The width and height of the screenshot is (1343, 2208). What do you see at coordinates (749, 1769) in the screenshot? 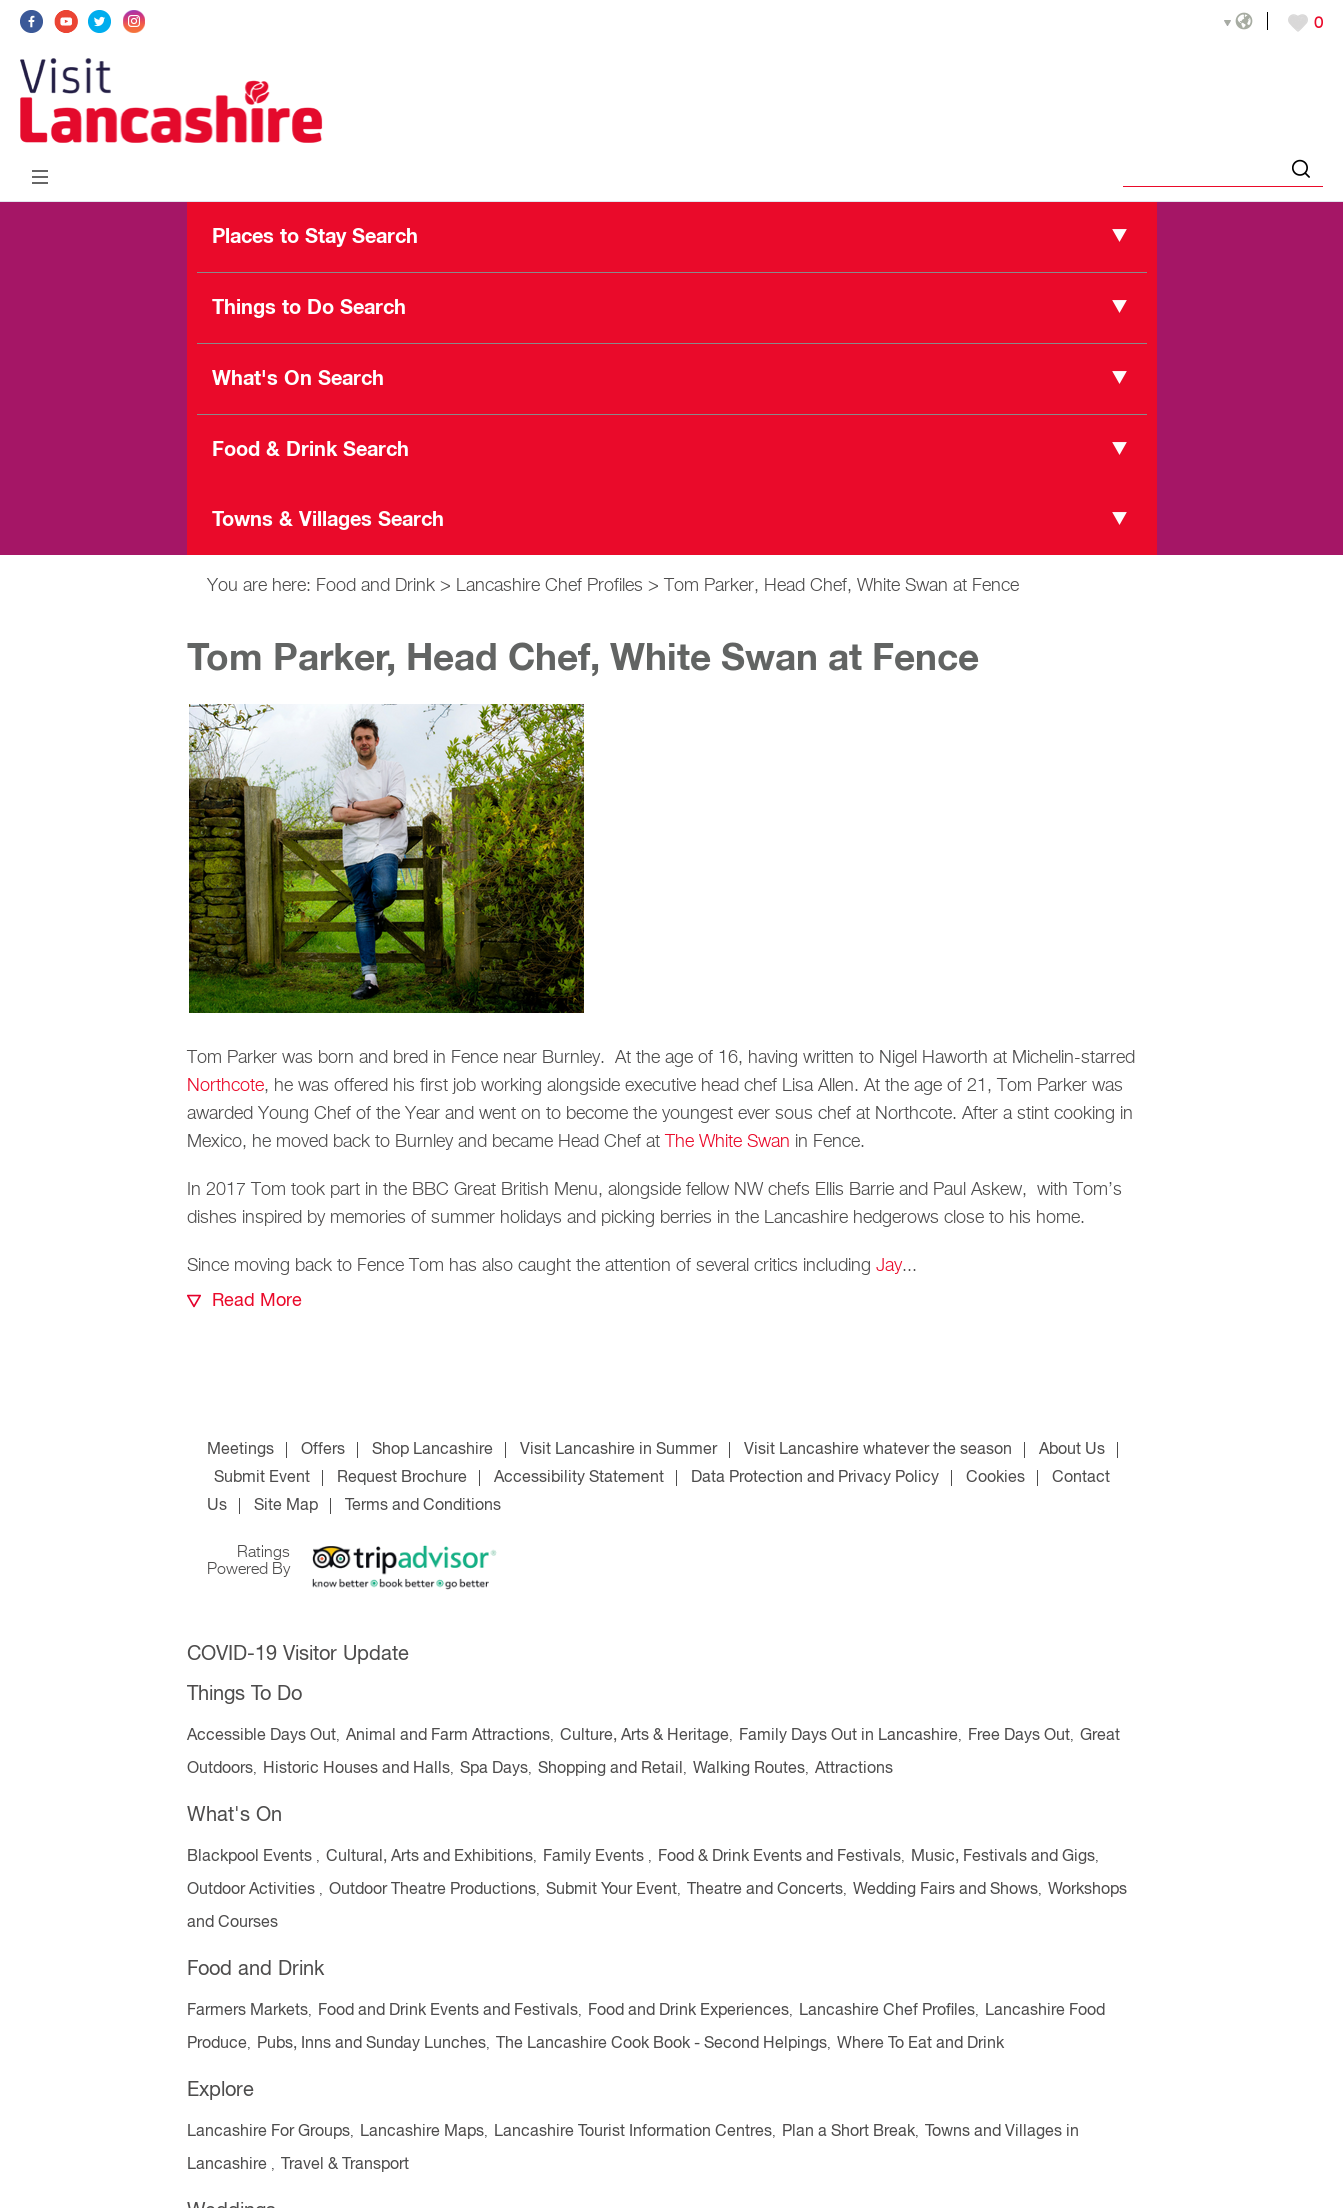
I see `Walking Routes` at bounding box center [749, 1769].